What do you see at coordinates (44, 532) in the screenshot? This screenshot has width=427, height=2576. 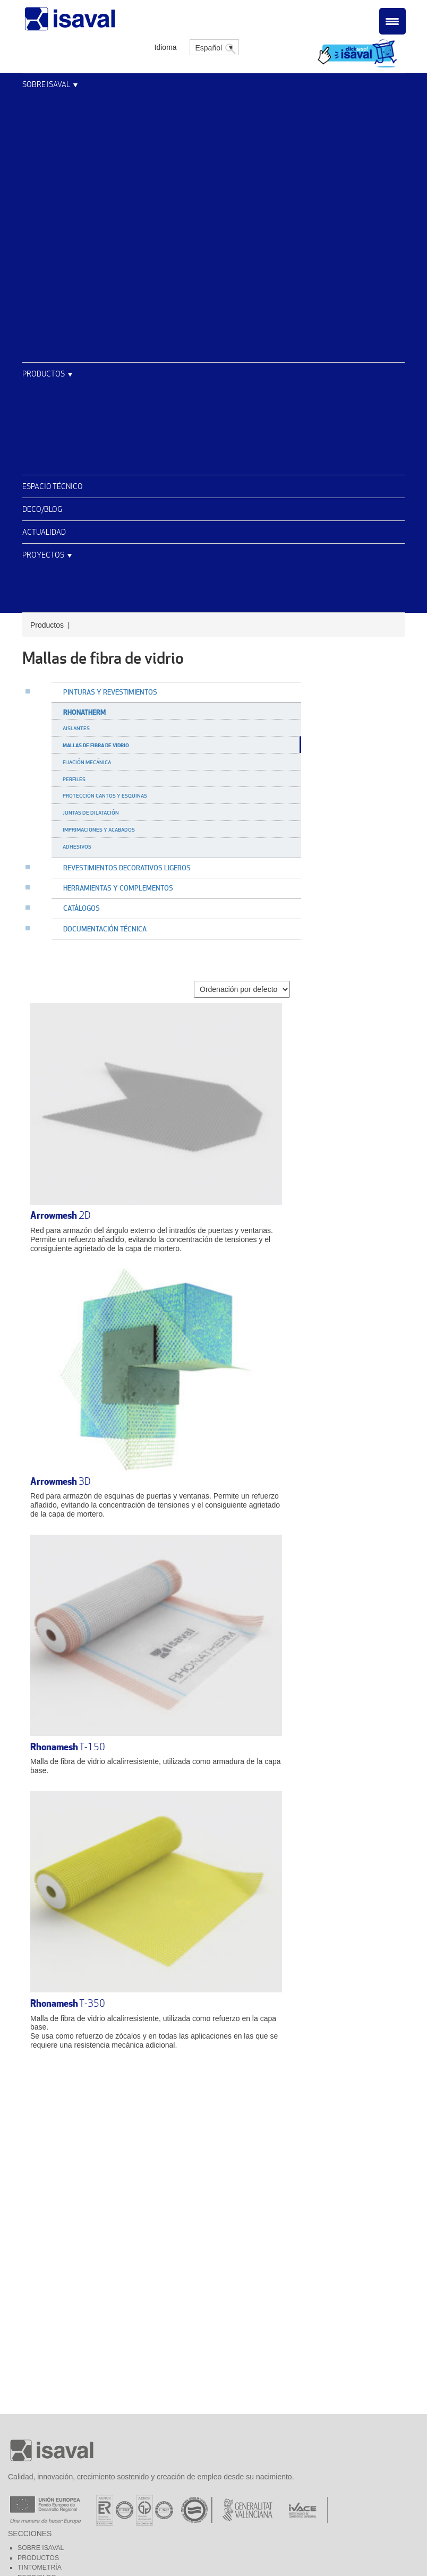 I see `Actualidad` at bounding box center [44, 532].